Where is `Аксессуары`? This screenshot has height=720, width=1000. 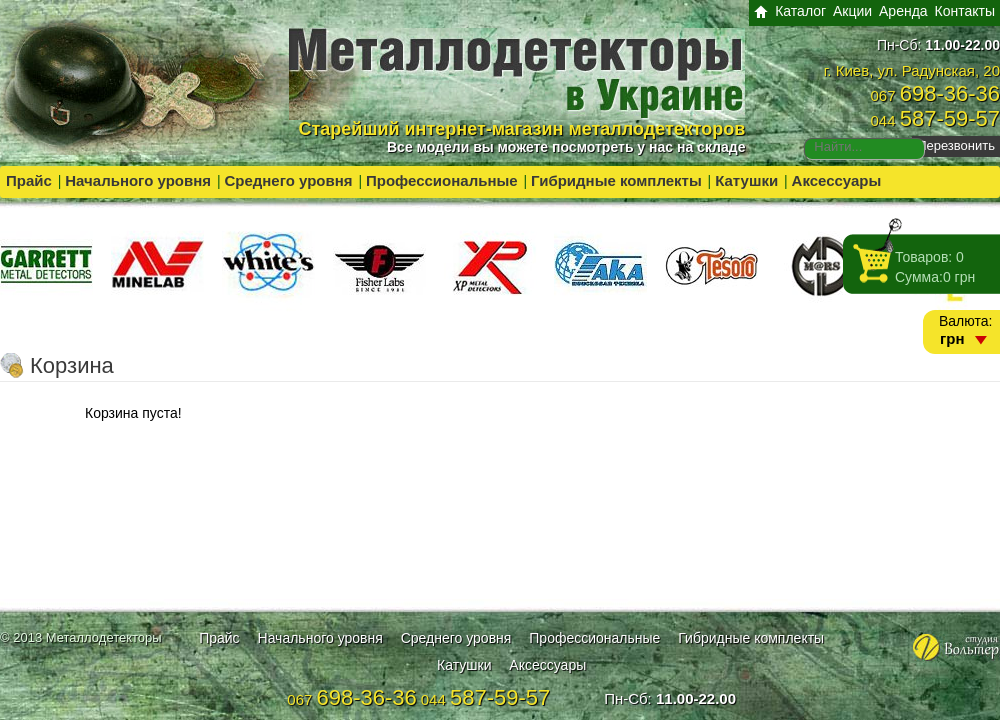
Аксессуары is located at coordinates (837, 180).